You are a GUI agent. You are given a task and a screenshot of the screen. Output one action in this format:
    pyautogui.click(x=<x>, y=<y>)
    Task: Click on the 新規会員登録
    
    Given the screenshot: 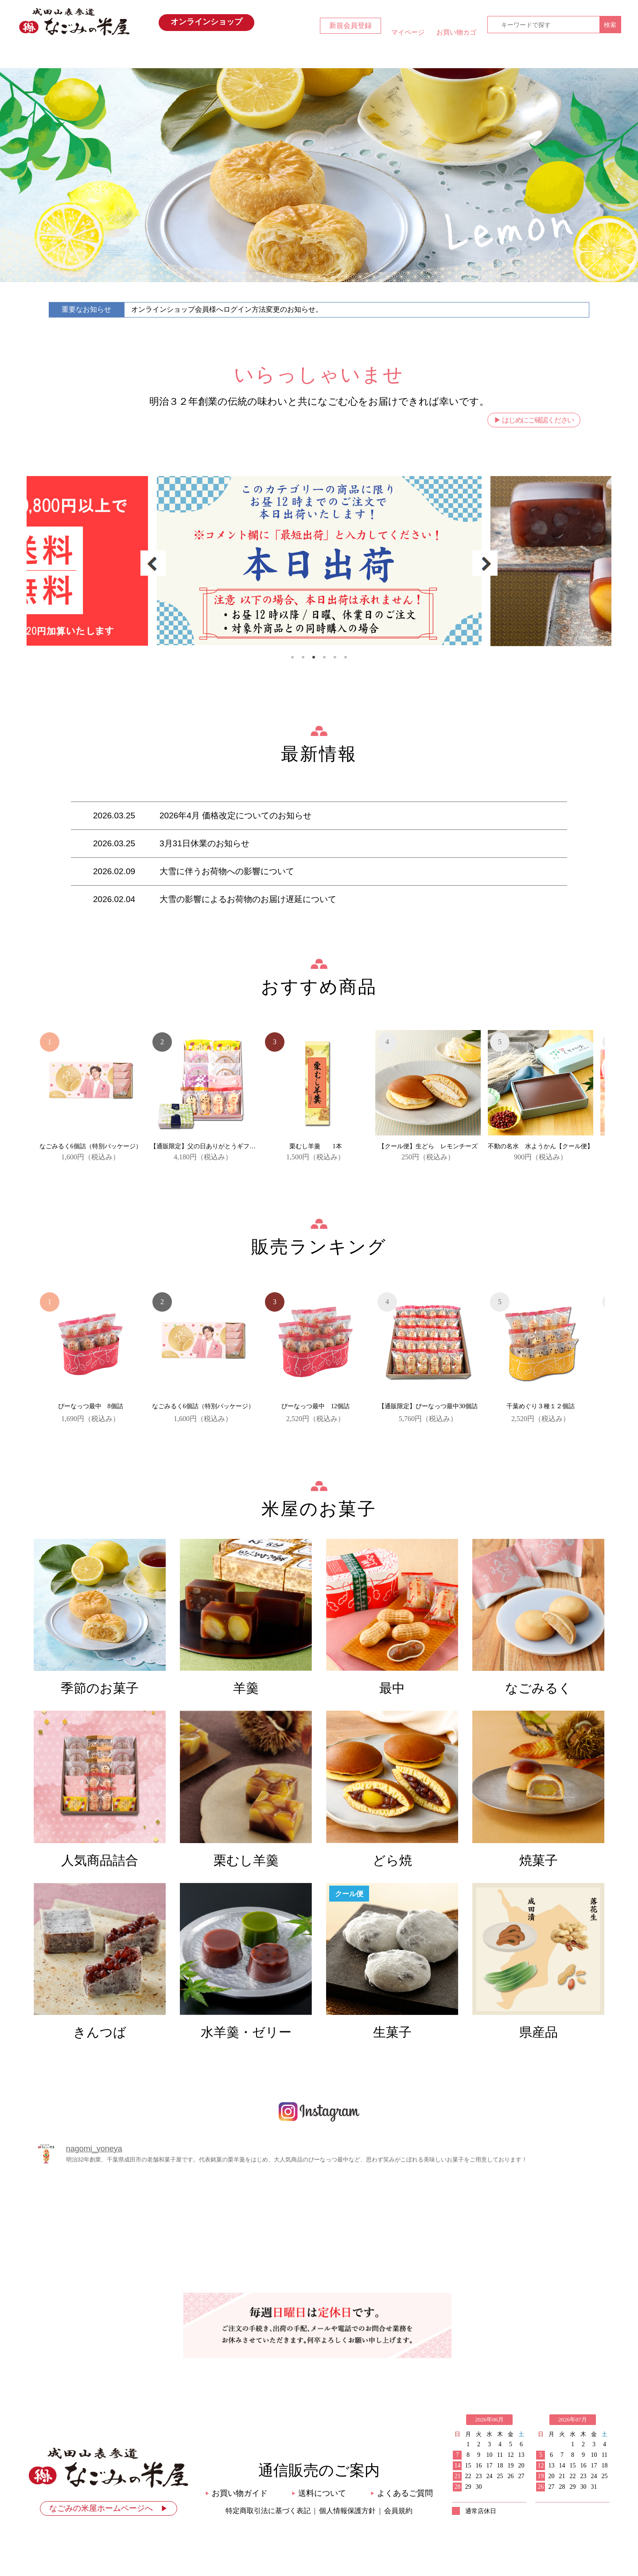 What is the action you would take?
    pyautogui.click(x=350, y=25)
    